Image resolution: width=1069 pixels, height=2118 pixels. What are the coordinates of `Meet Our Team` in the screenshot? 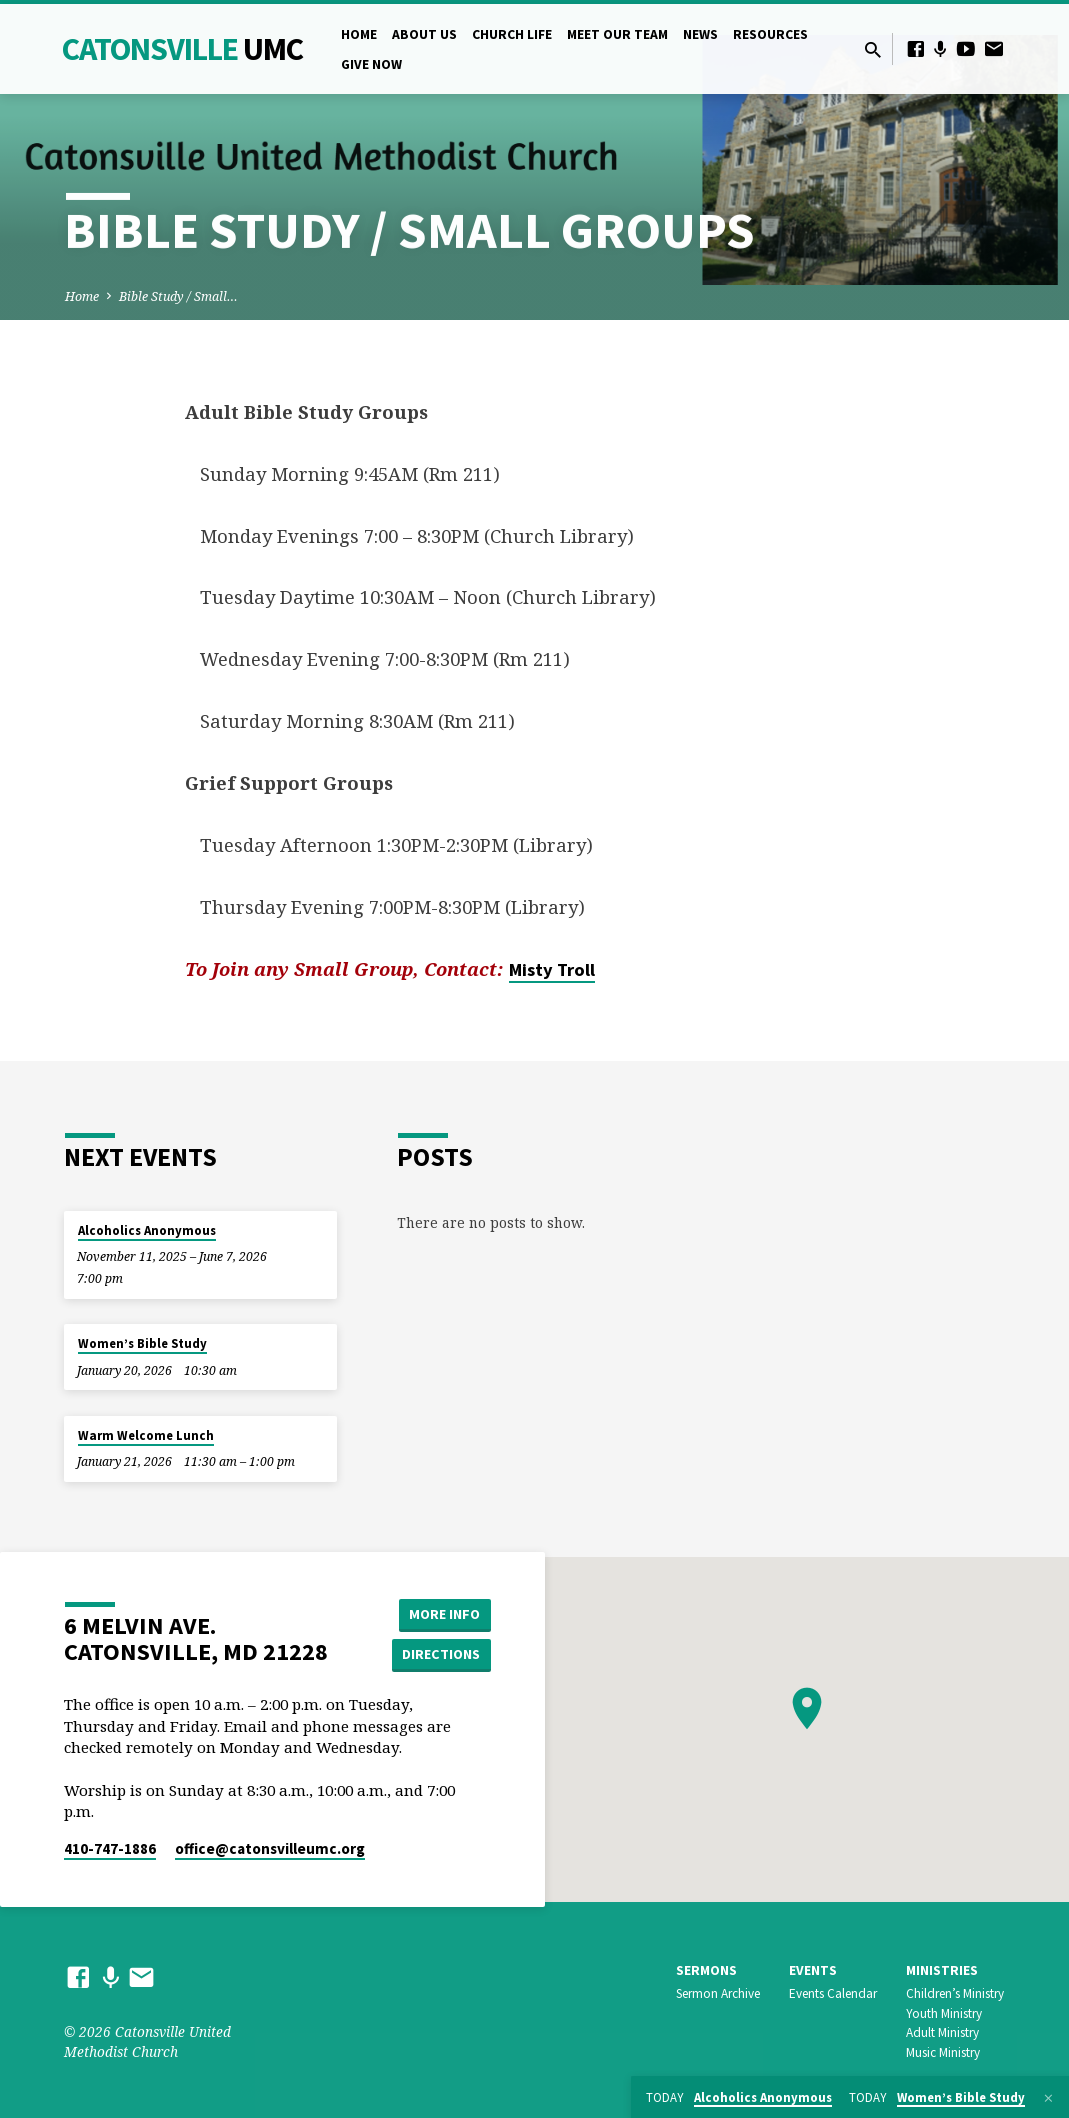 It's located at (617, 34).